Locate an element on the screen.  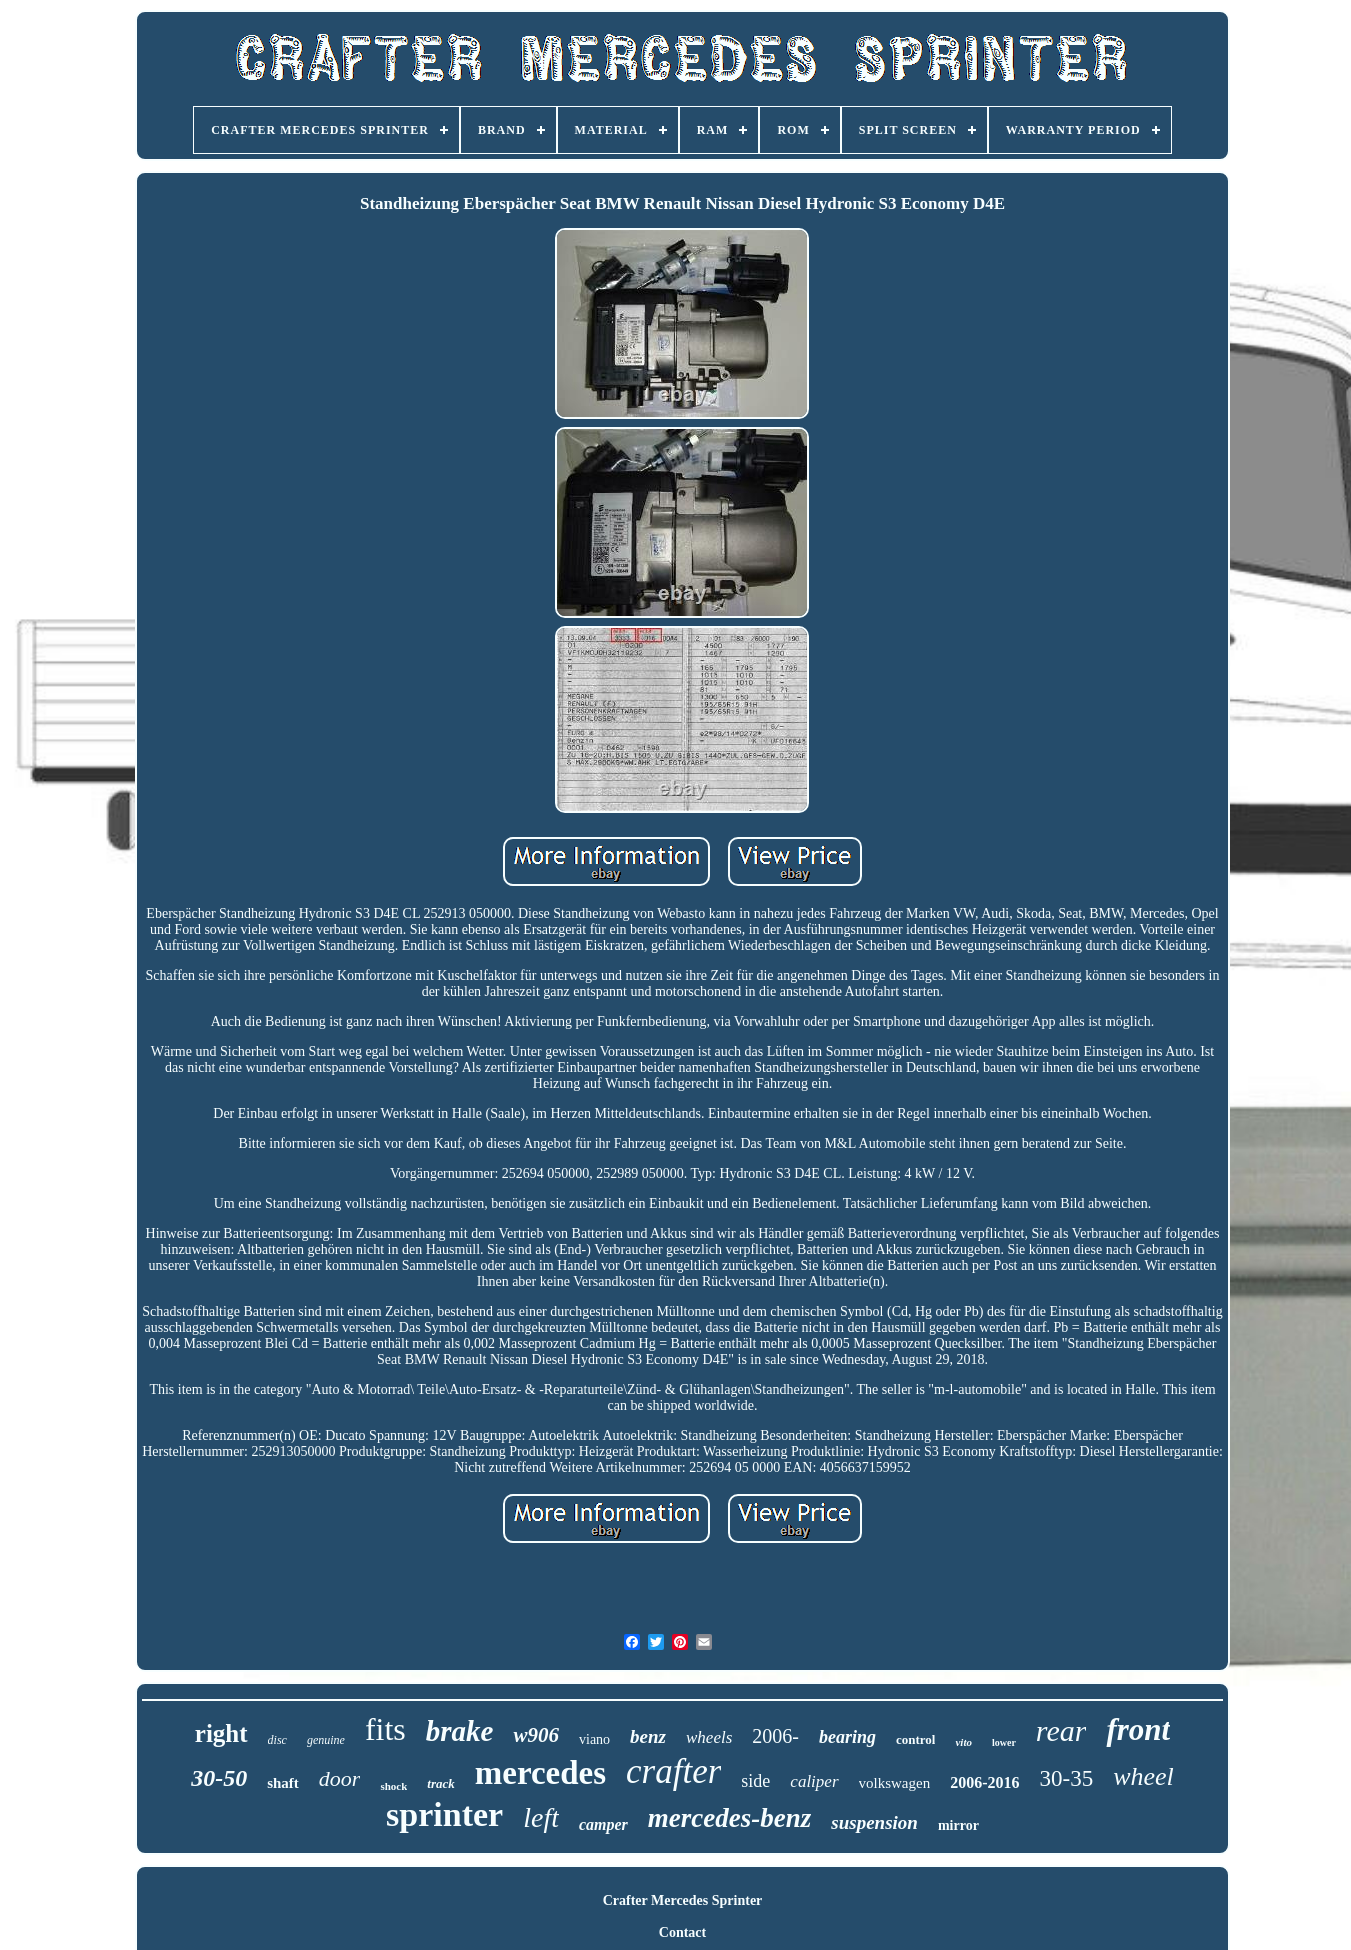
2006- is located at coordinates (775, 1736).